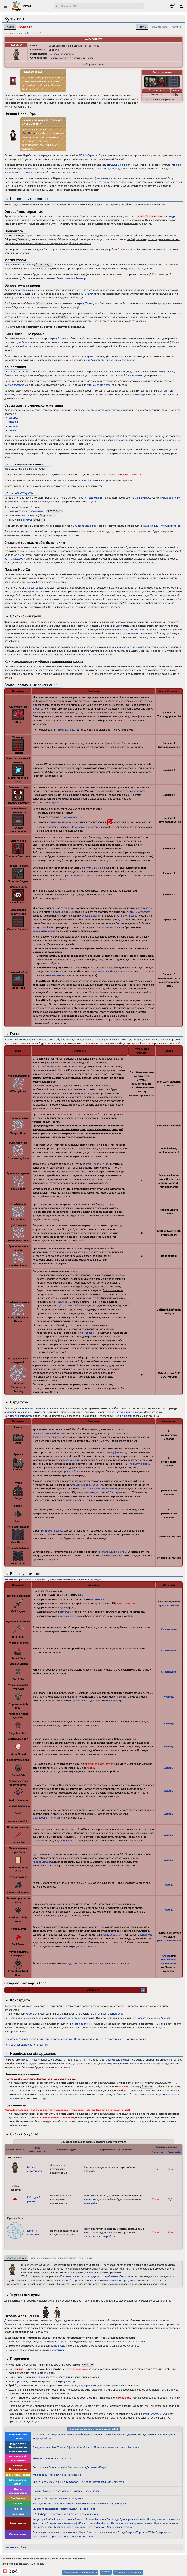 The width and height of the screenshot is (187, 2576). Describe the element at coordinates (162, 99) in the screenshot. I see `Больше информации` at that location.